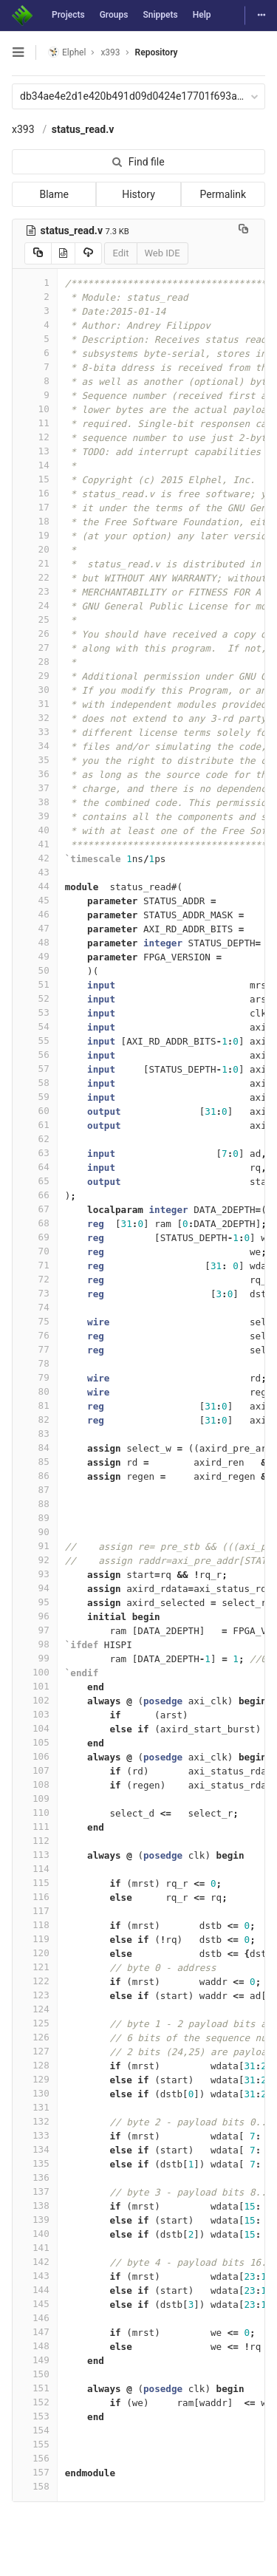 The image size is (277, 2576). What do you see at coordinates (34, 942) in the screenshot?
I see `48` at bounding box center [34, 942].